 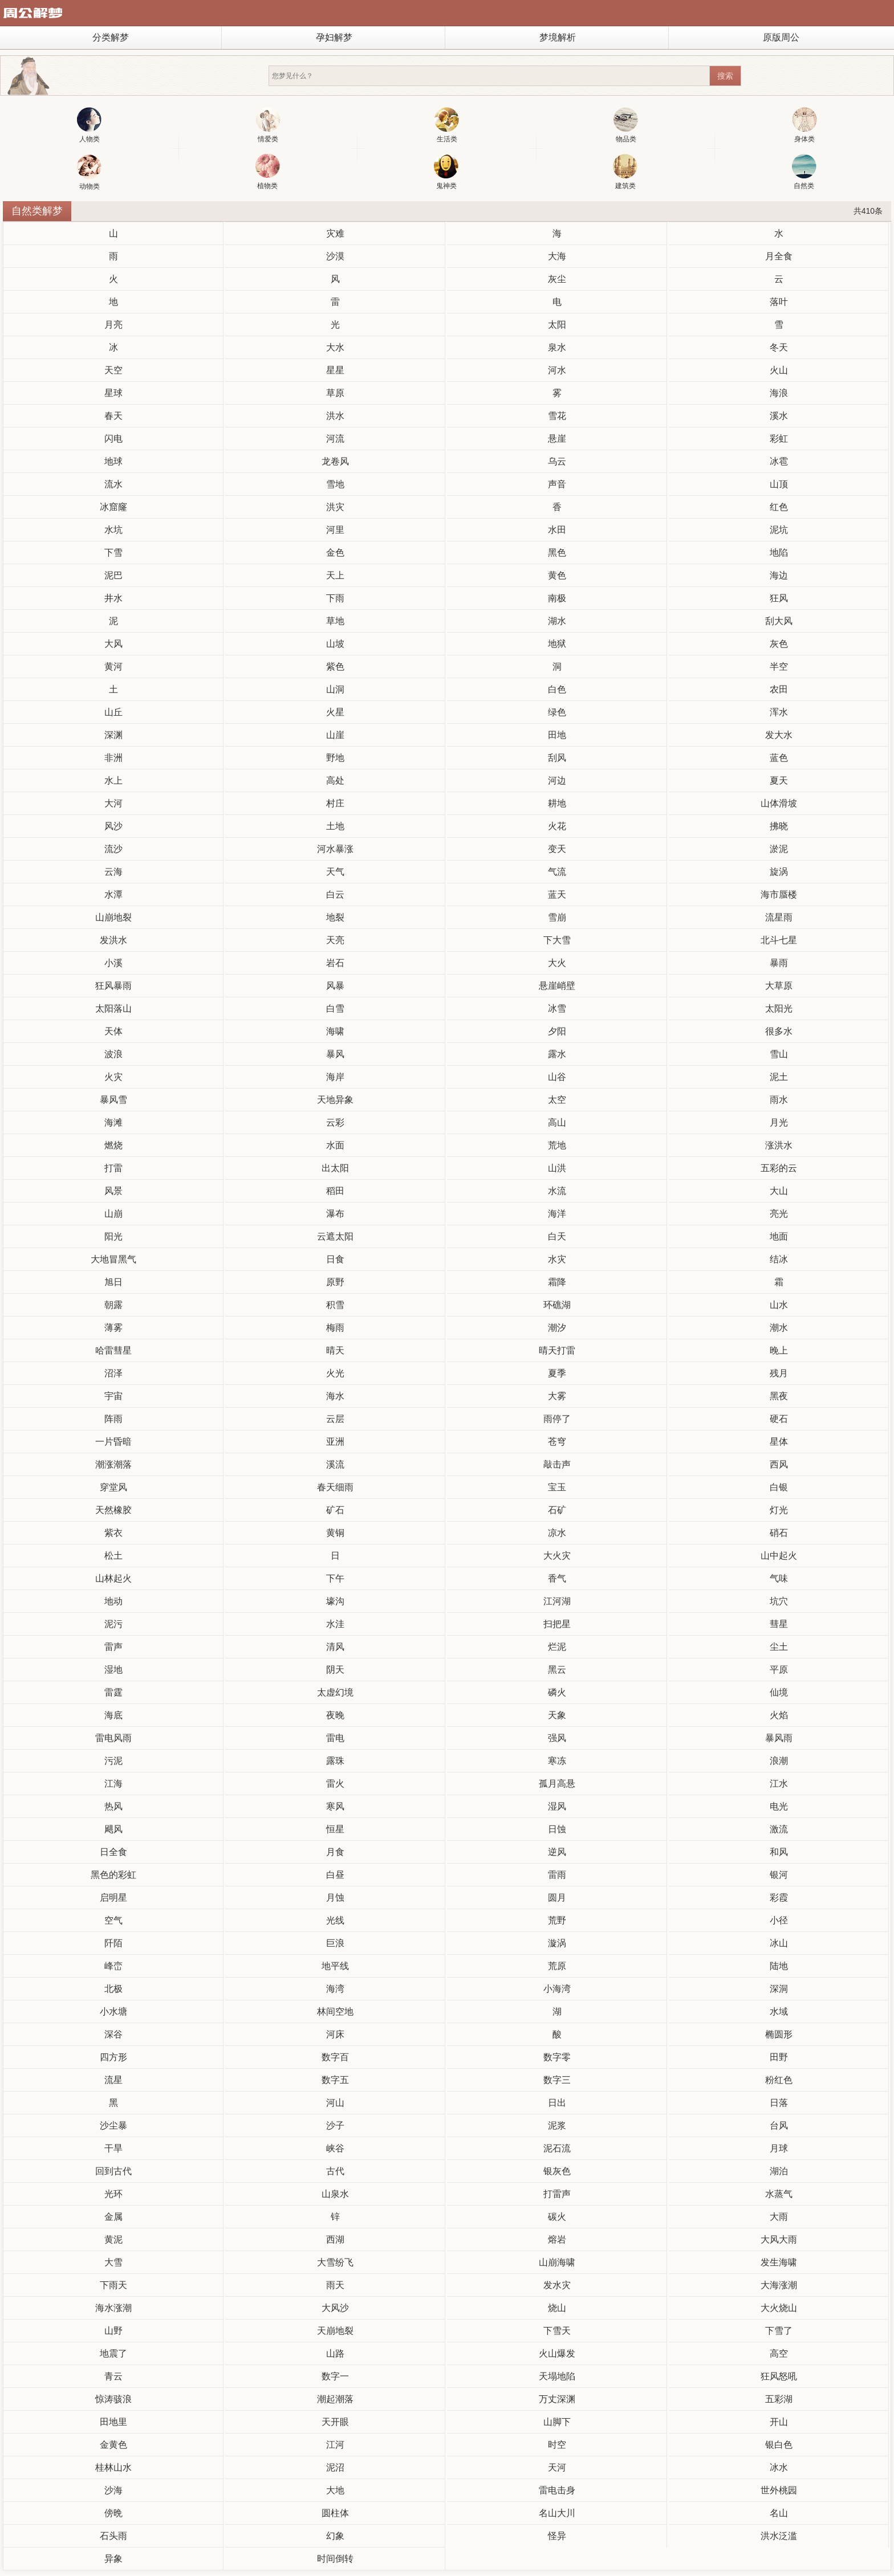 What do you see at coordinates (113, 2376) in the screenshot?
I see `青云` at bounding box center [113, 2376].